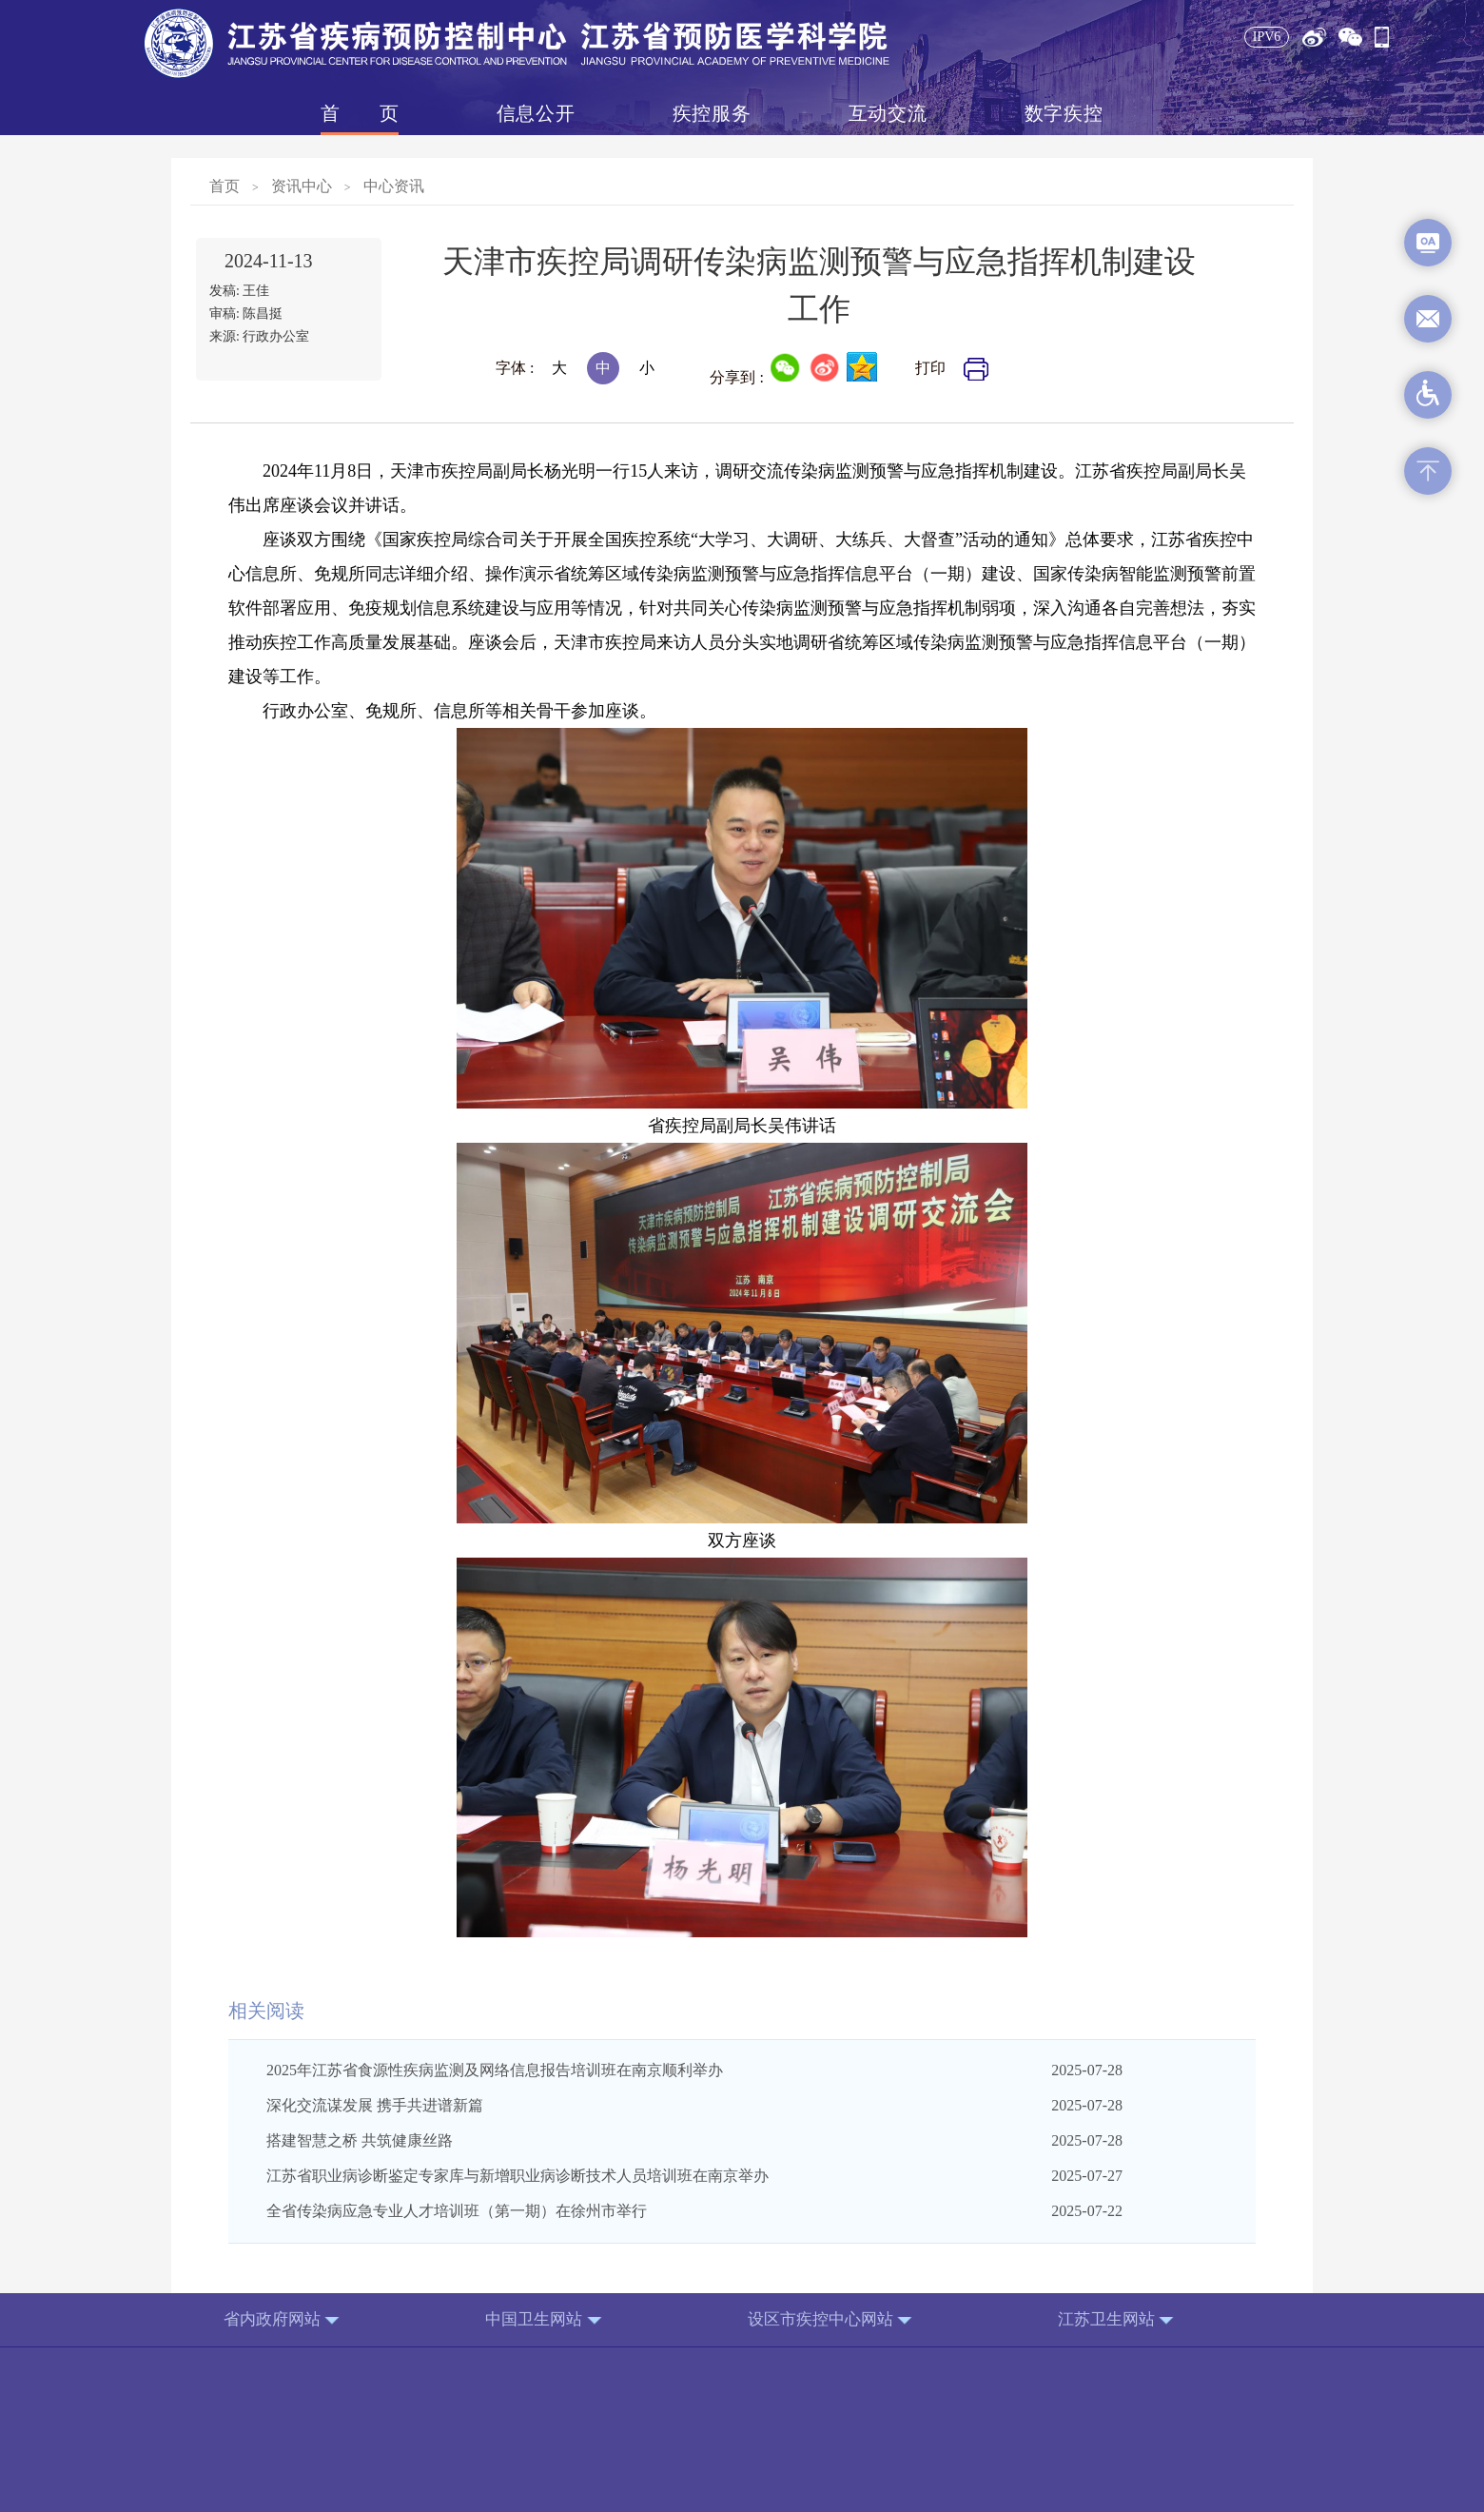 The image size is (1484, 2512). Describe the element at coordinates (494, 2070) in the screenshot. I see `2025年江苏省食源性疾病监测及网络信息报告培训班在南京顺利举办` at that location.